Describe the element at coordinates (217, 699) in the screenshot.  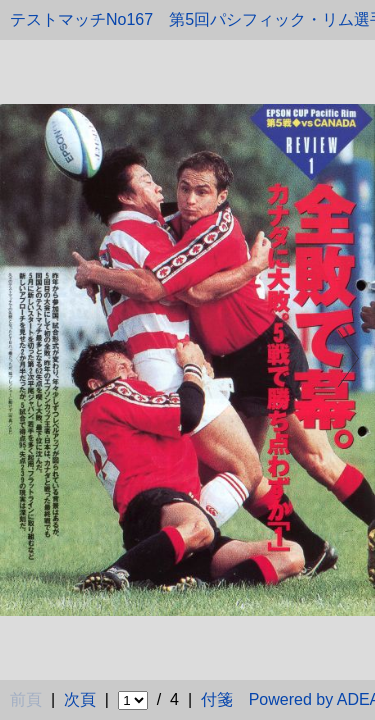
I see `付箋` at that location.